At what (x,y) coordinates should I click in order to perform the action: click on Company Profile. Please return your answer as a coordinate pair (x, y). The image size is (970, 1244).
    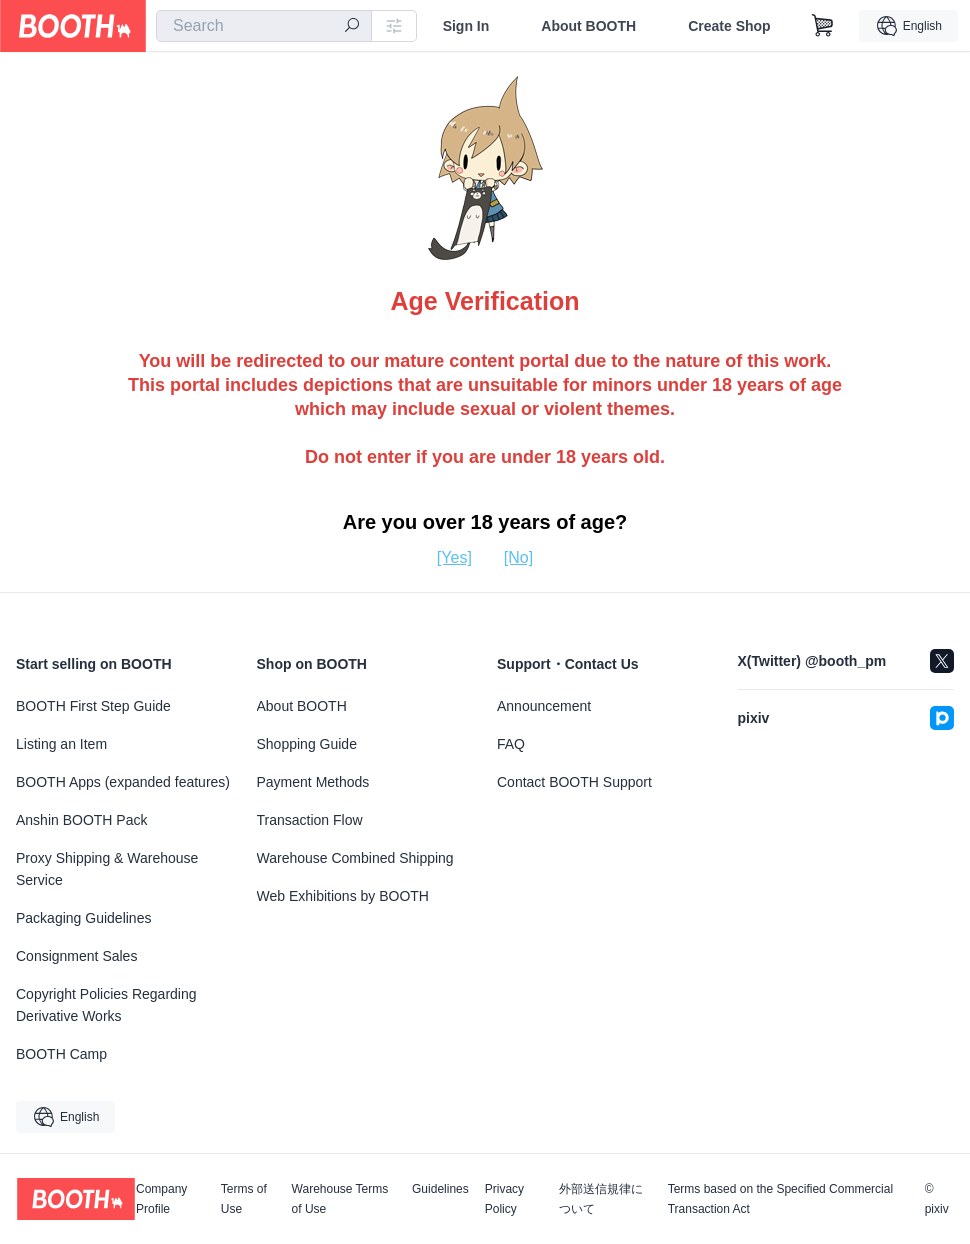
    Looking at the image, I should click on (161, 1199).